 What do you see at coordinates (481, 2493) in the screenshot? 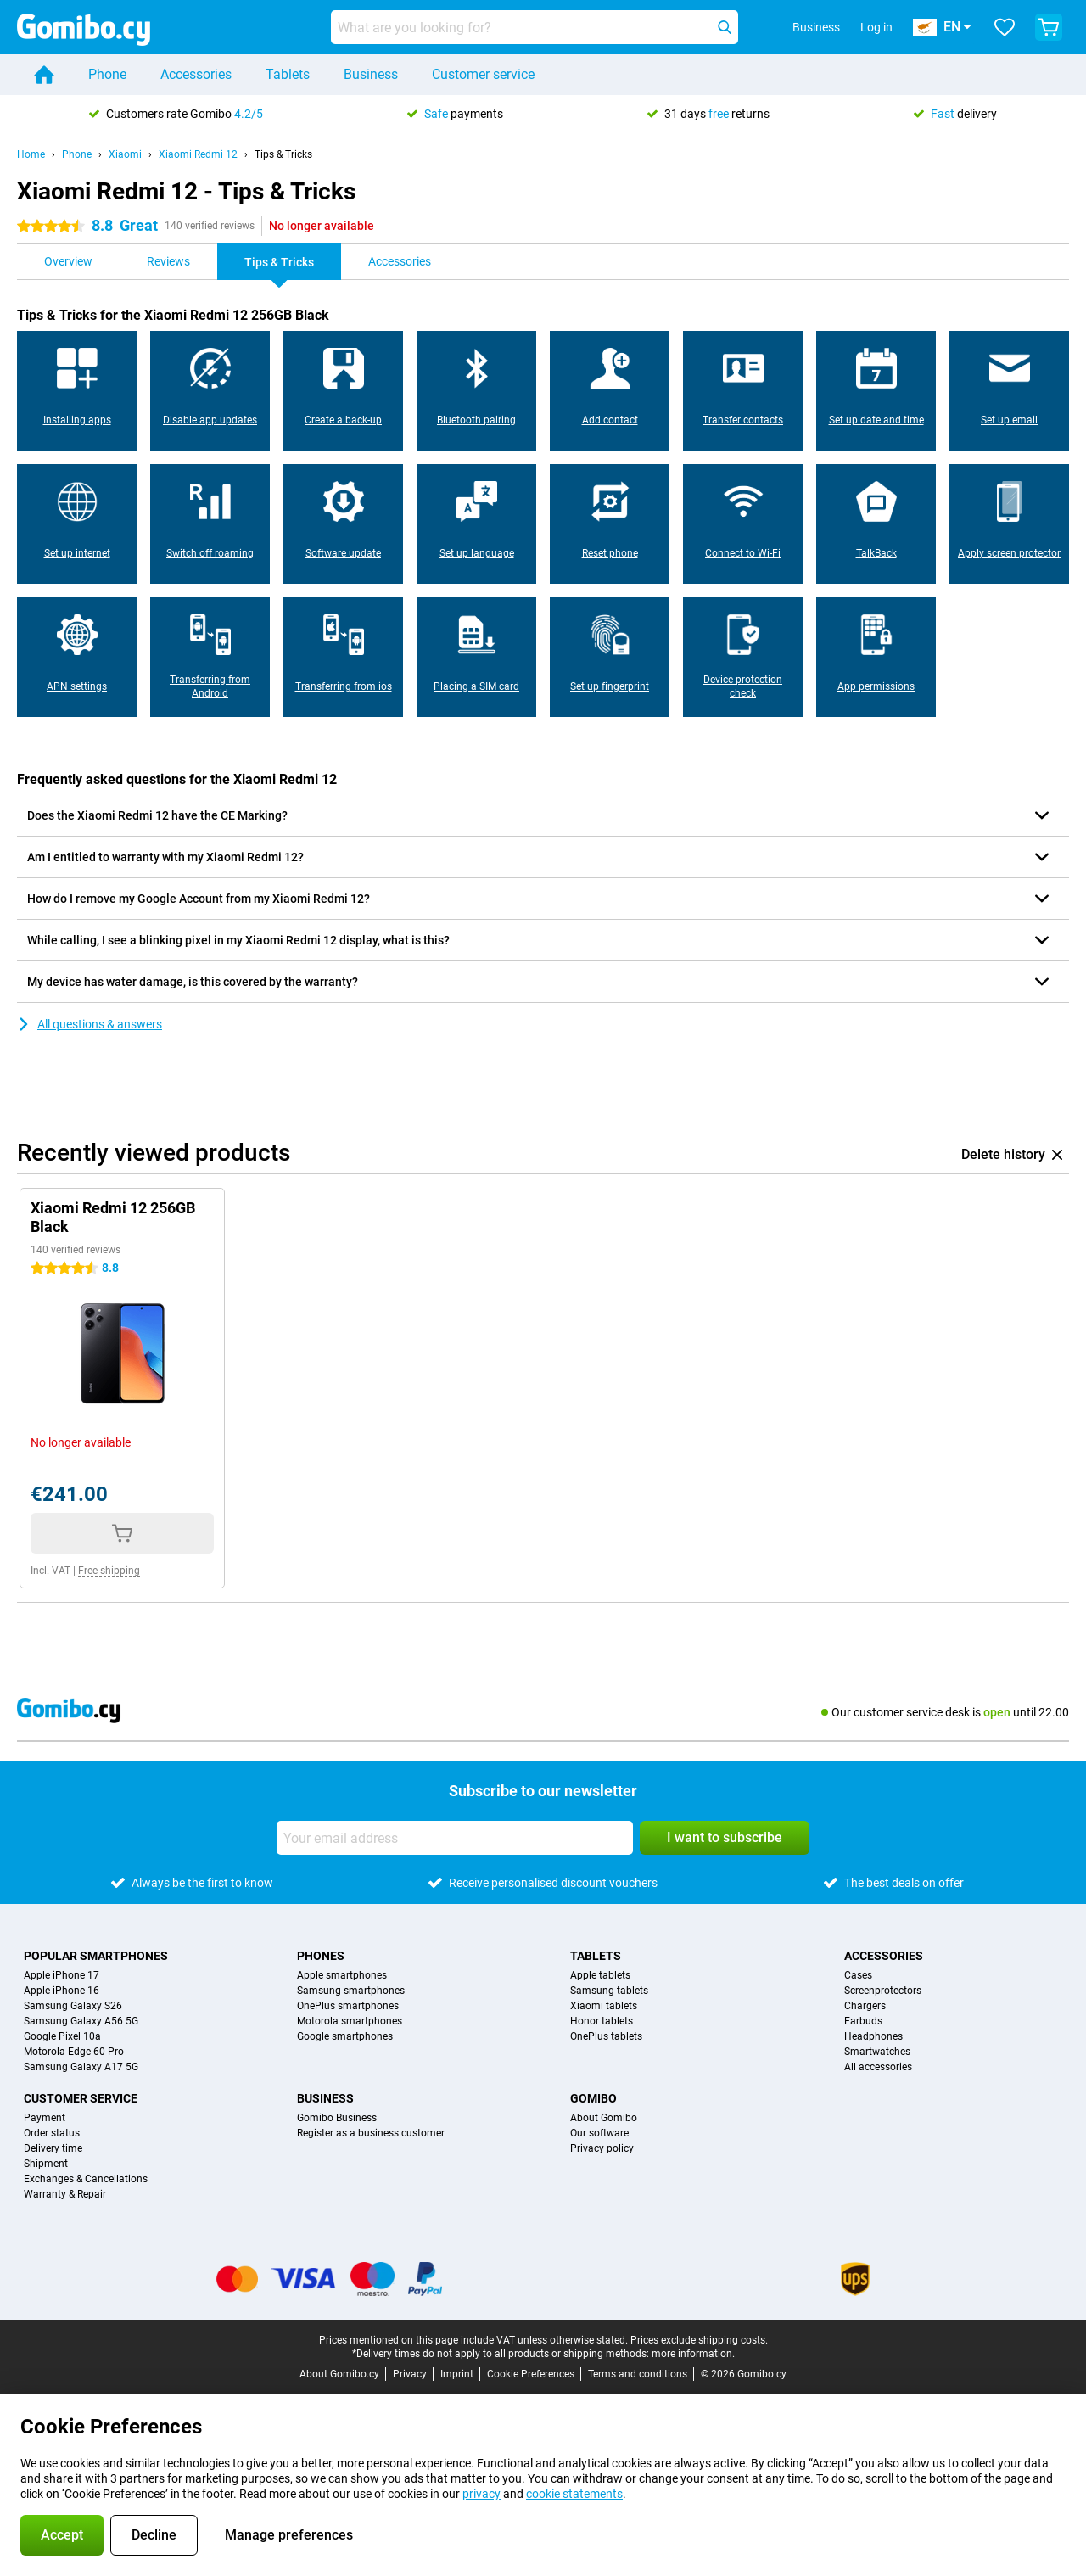
I see `privacy` at bounding box center [481, 2493].